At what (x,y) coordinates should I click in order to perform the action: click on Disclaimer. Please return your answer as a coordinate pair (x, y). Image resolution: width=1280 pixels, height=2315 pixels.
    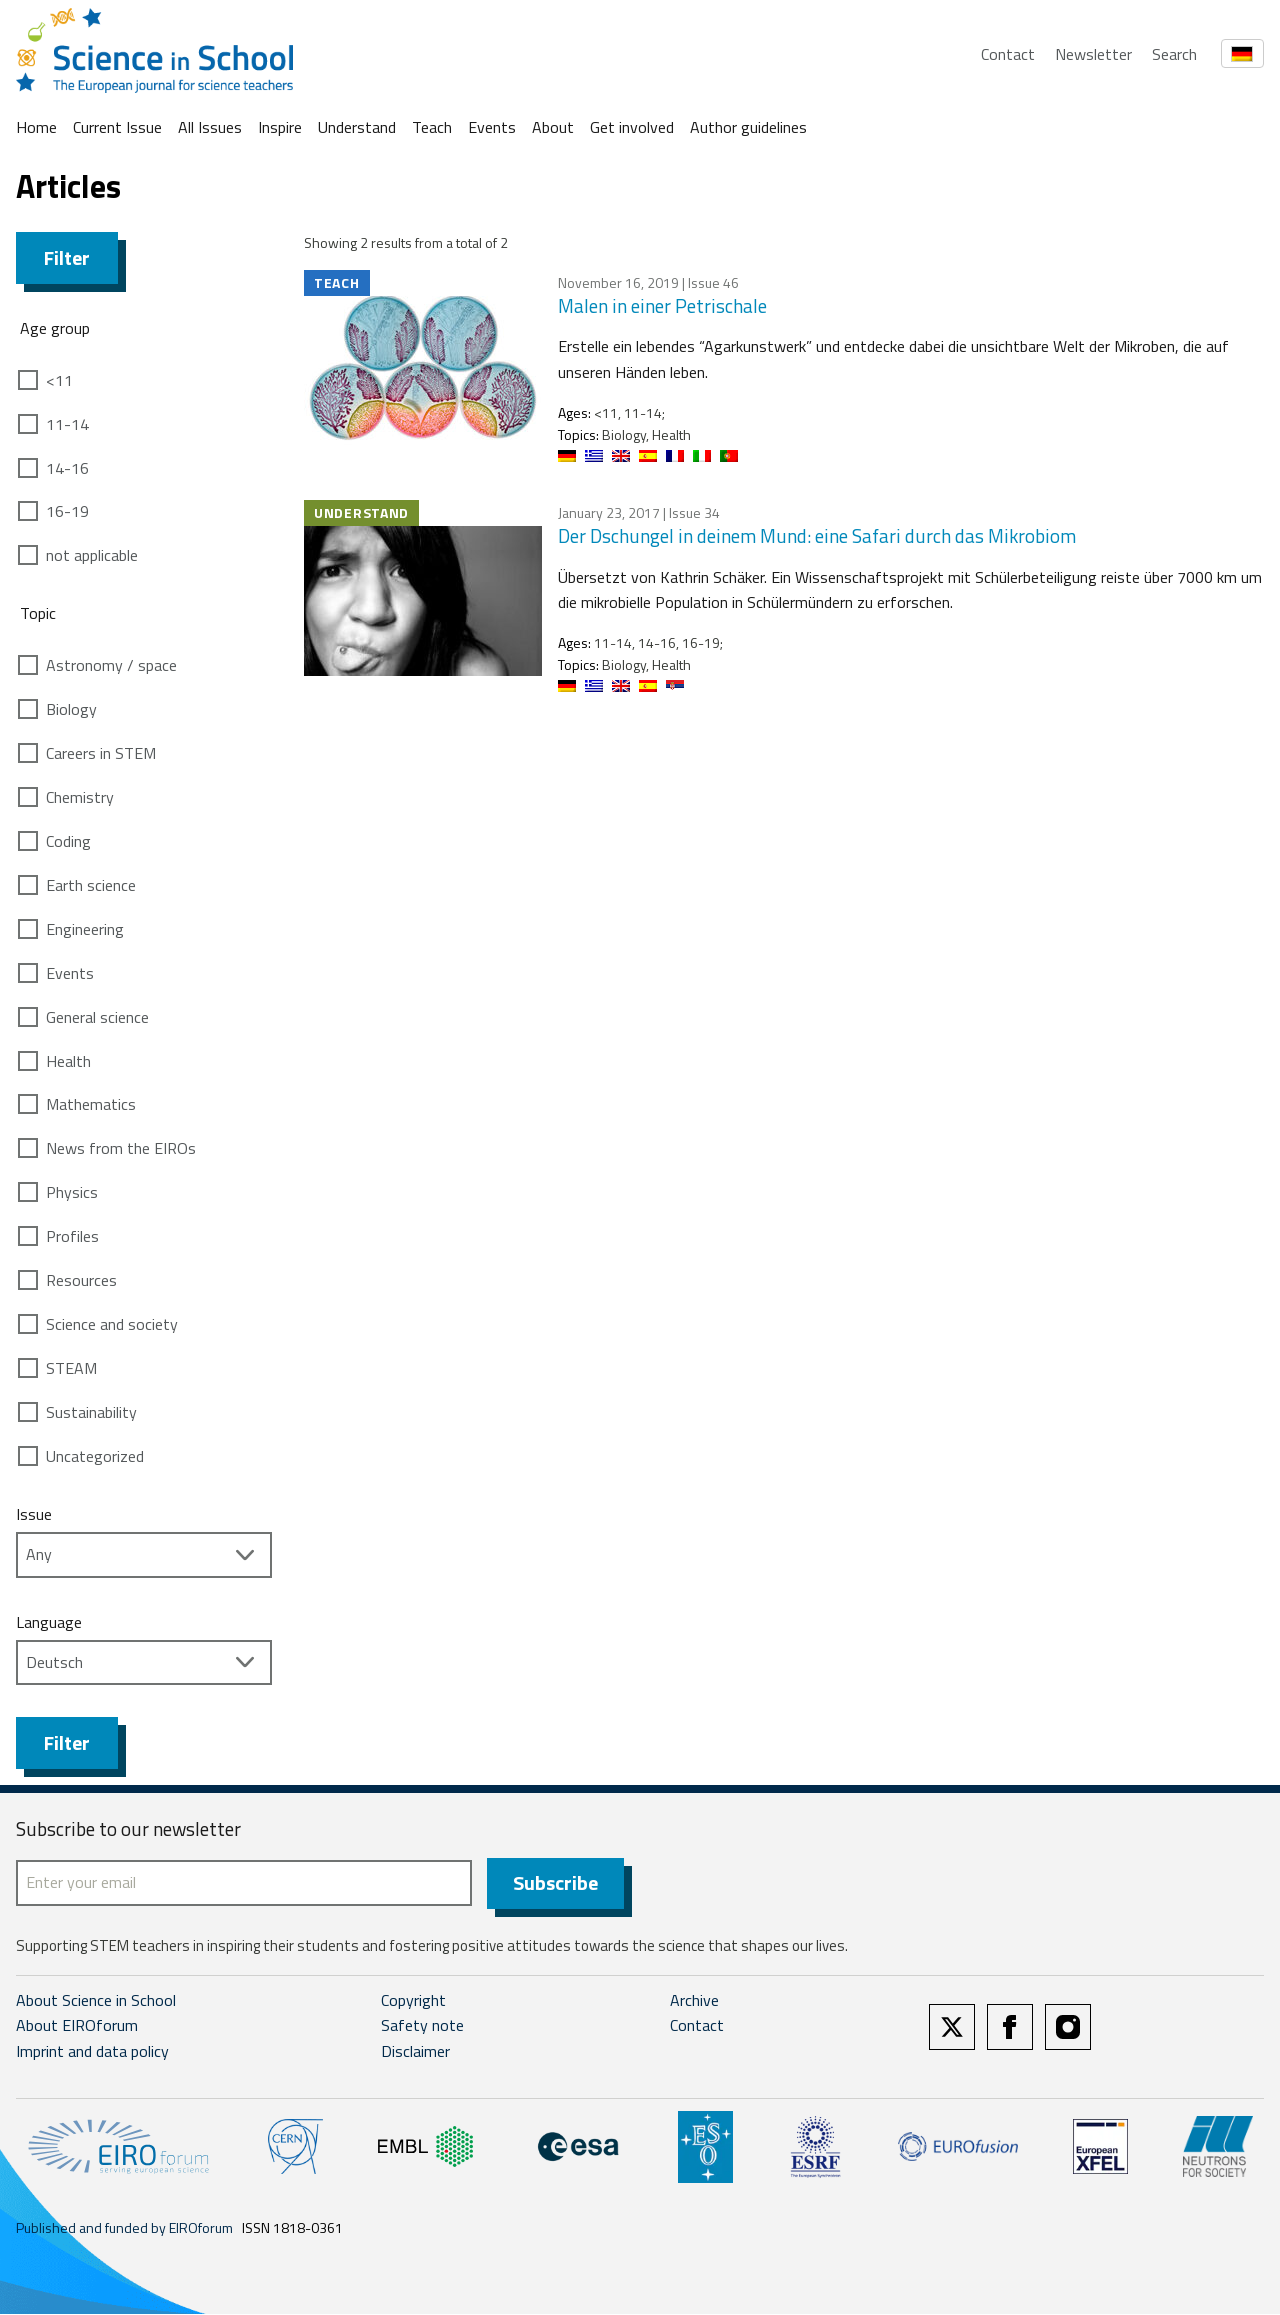
    Looking at the image, I should click on (415, 2052).